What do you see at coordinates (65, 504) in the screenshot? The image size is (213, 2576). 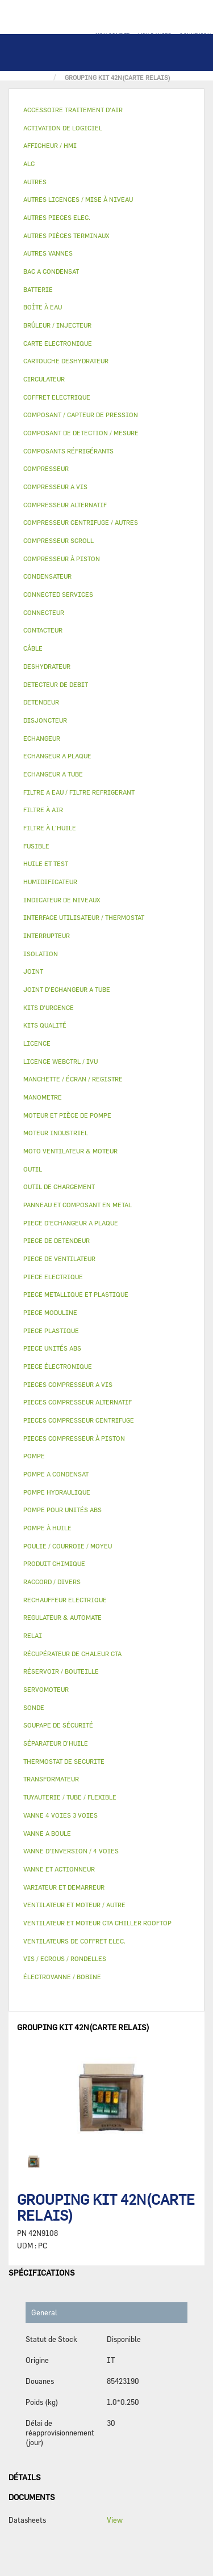 I see `COMPRESSEUR ALTERNATIF` at bounding box center [65, 504].